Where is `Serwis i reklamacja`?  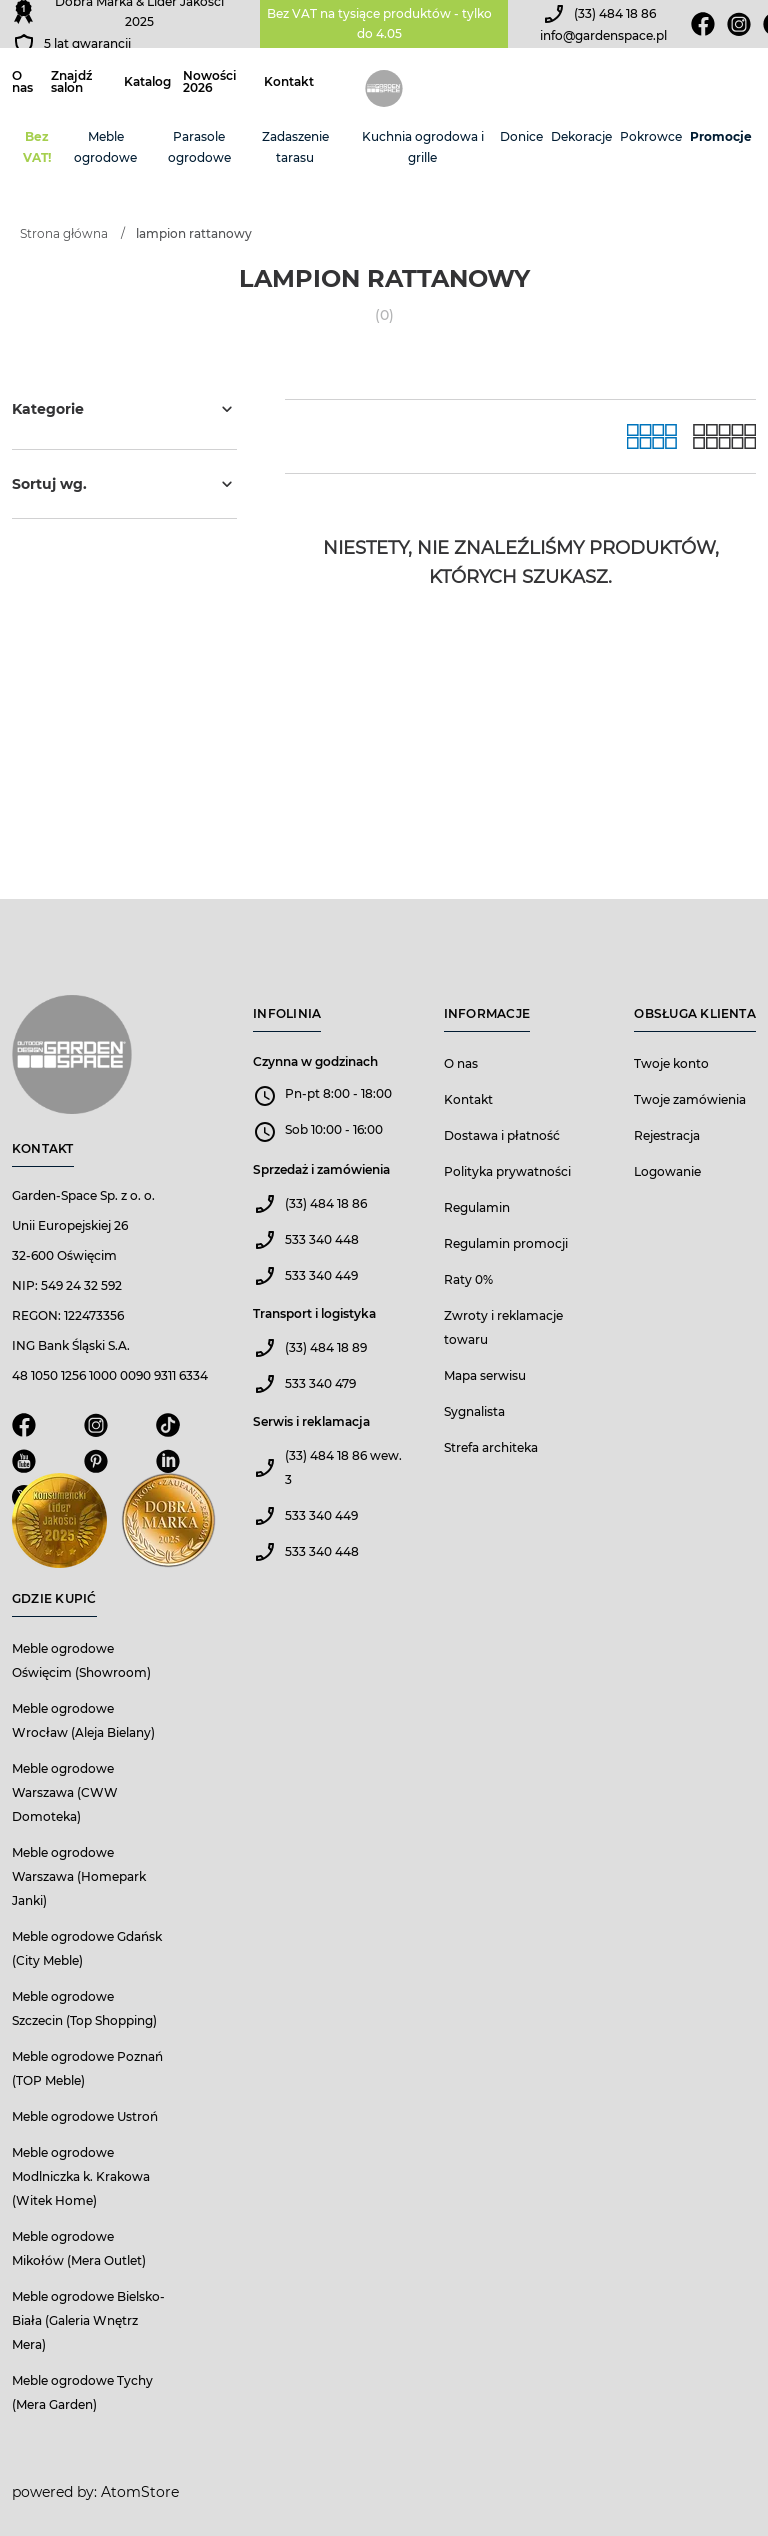
Serwis i reklamacja is located at coordinates (311, 1421).